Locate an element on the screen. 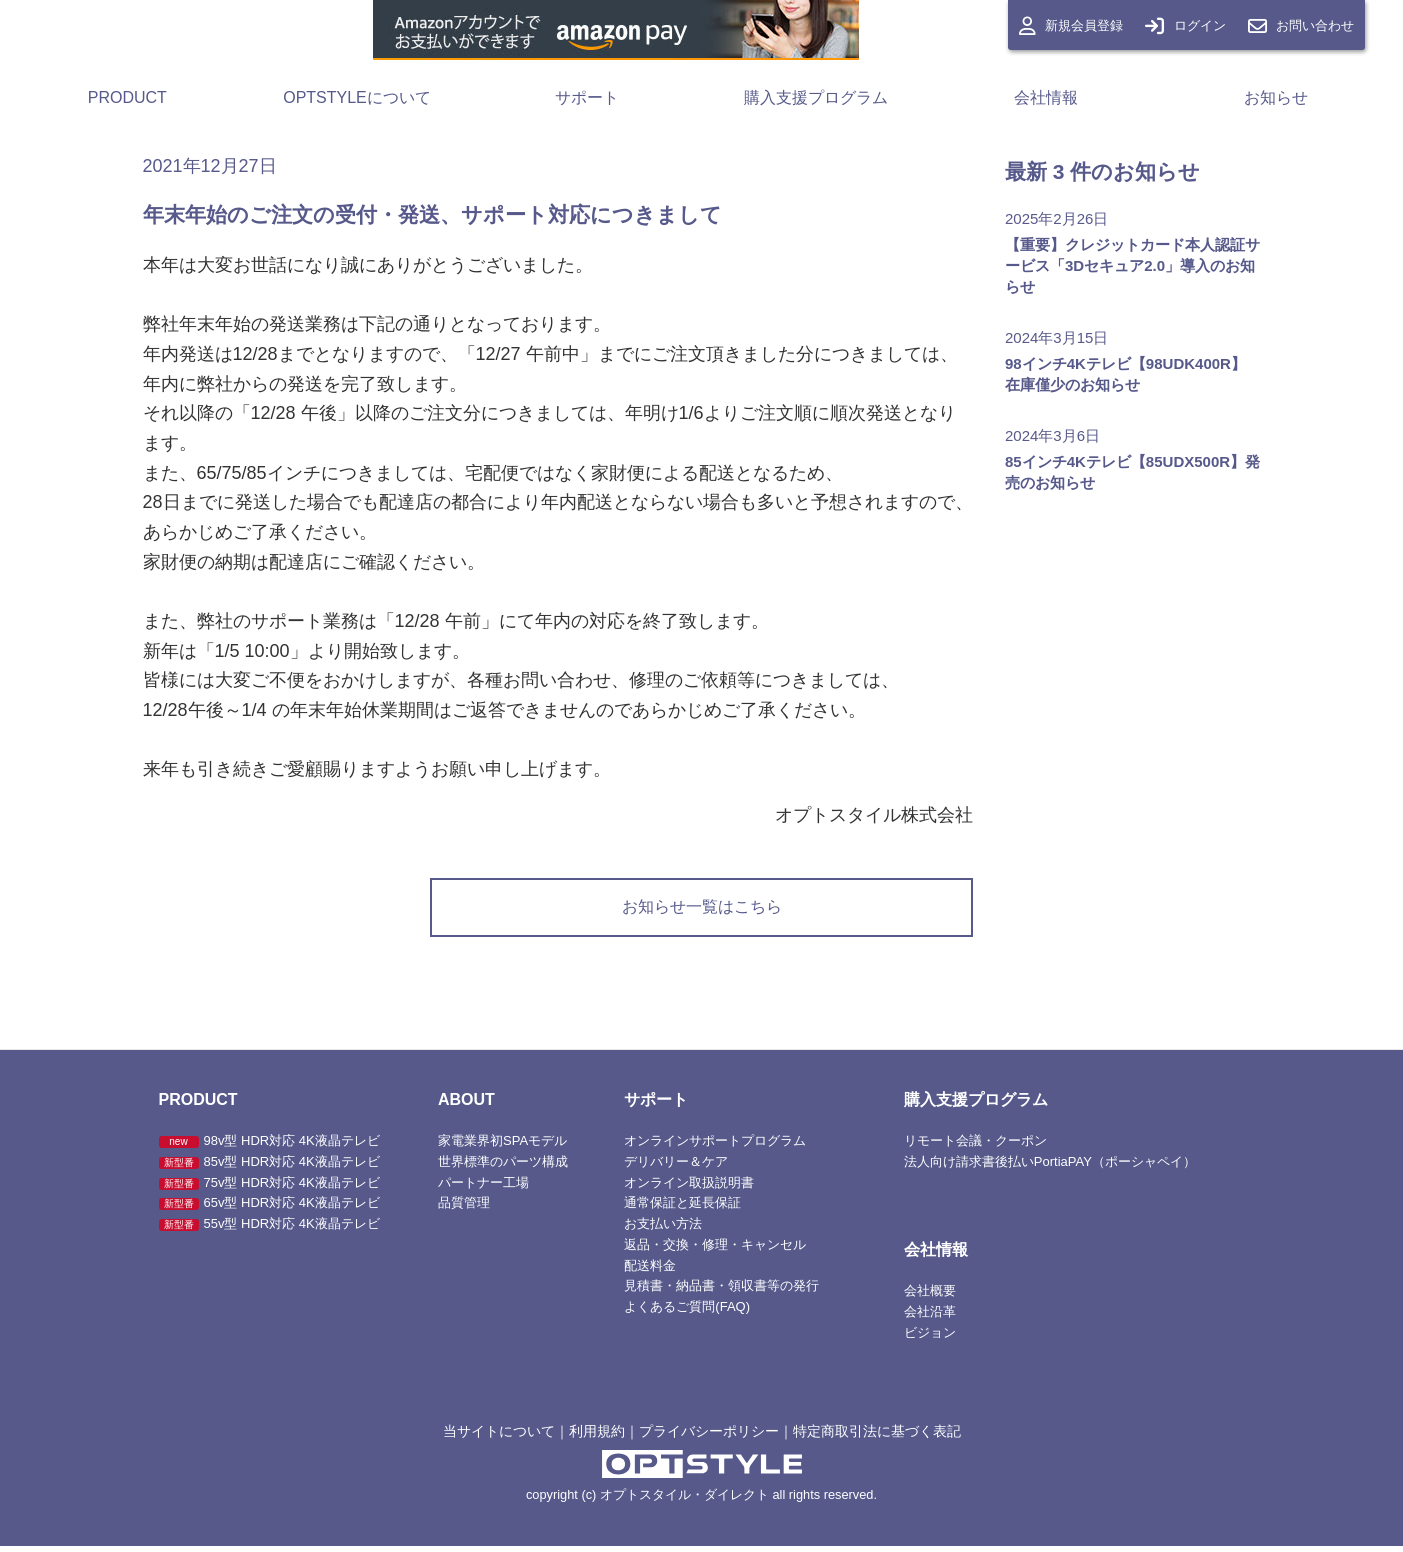  配送料金 is located at coordinates (650, 1271).